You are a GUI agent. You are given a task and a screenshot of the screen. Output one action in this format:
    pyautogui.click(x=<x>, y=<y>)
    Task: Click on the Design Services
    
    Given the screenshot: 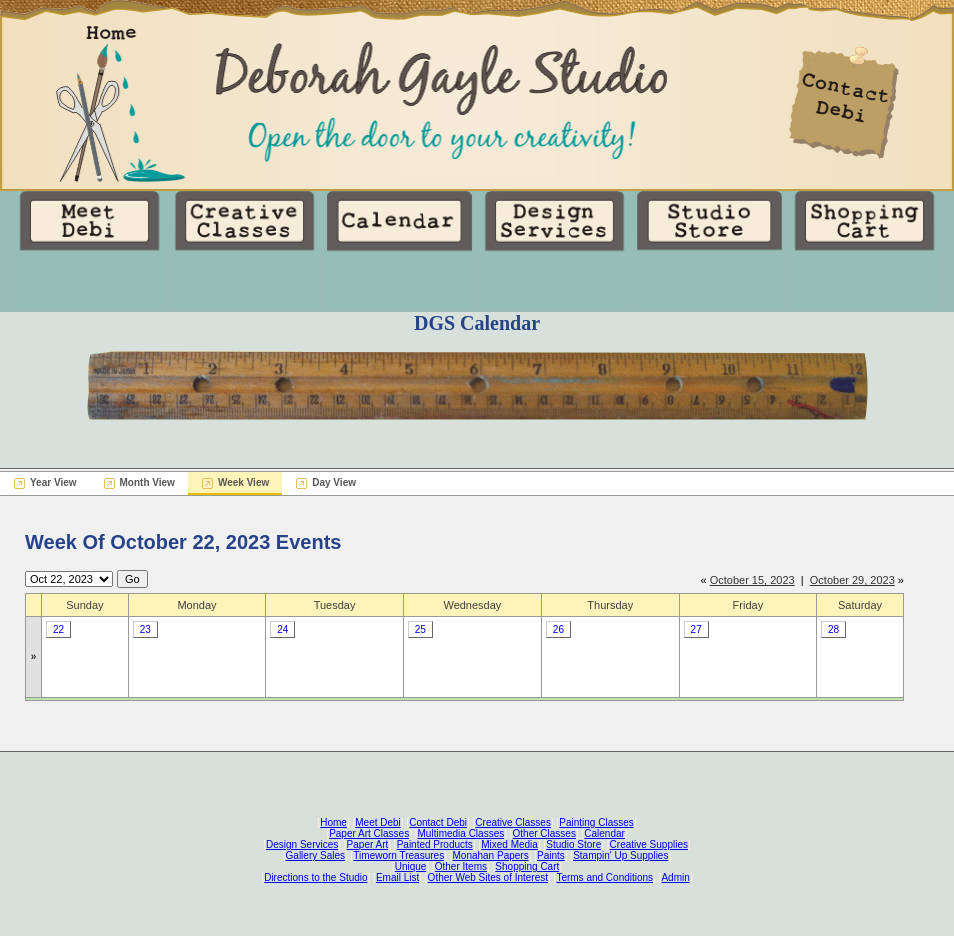 What is the action you would take?
    pyautogui.click(x=302, y=844)
    